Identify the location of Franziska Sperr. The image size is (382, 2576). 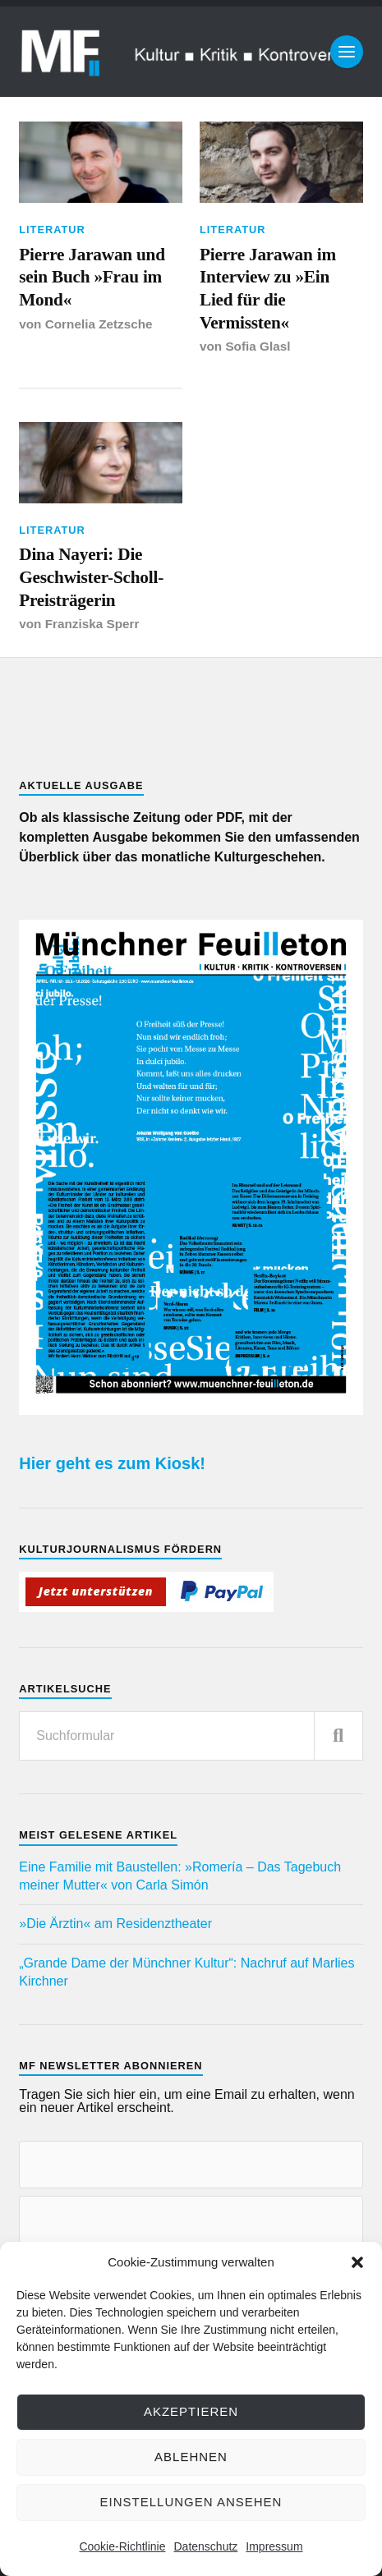
(92, 624).